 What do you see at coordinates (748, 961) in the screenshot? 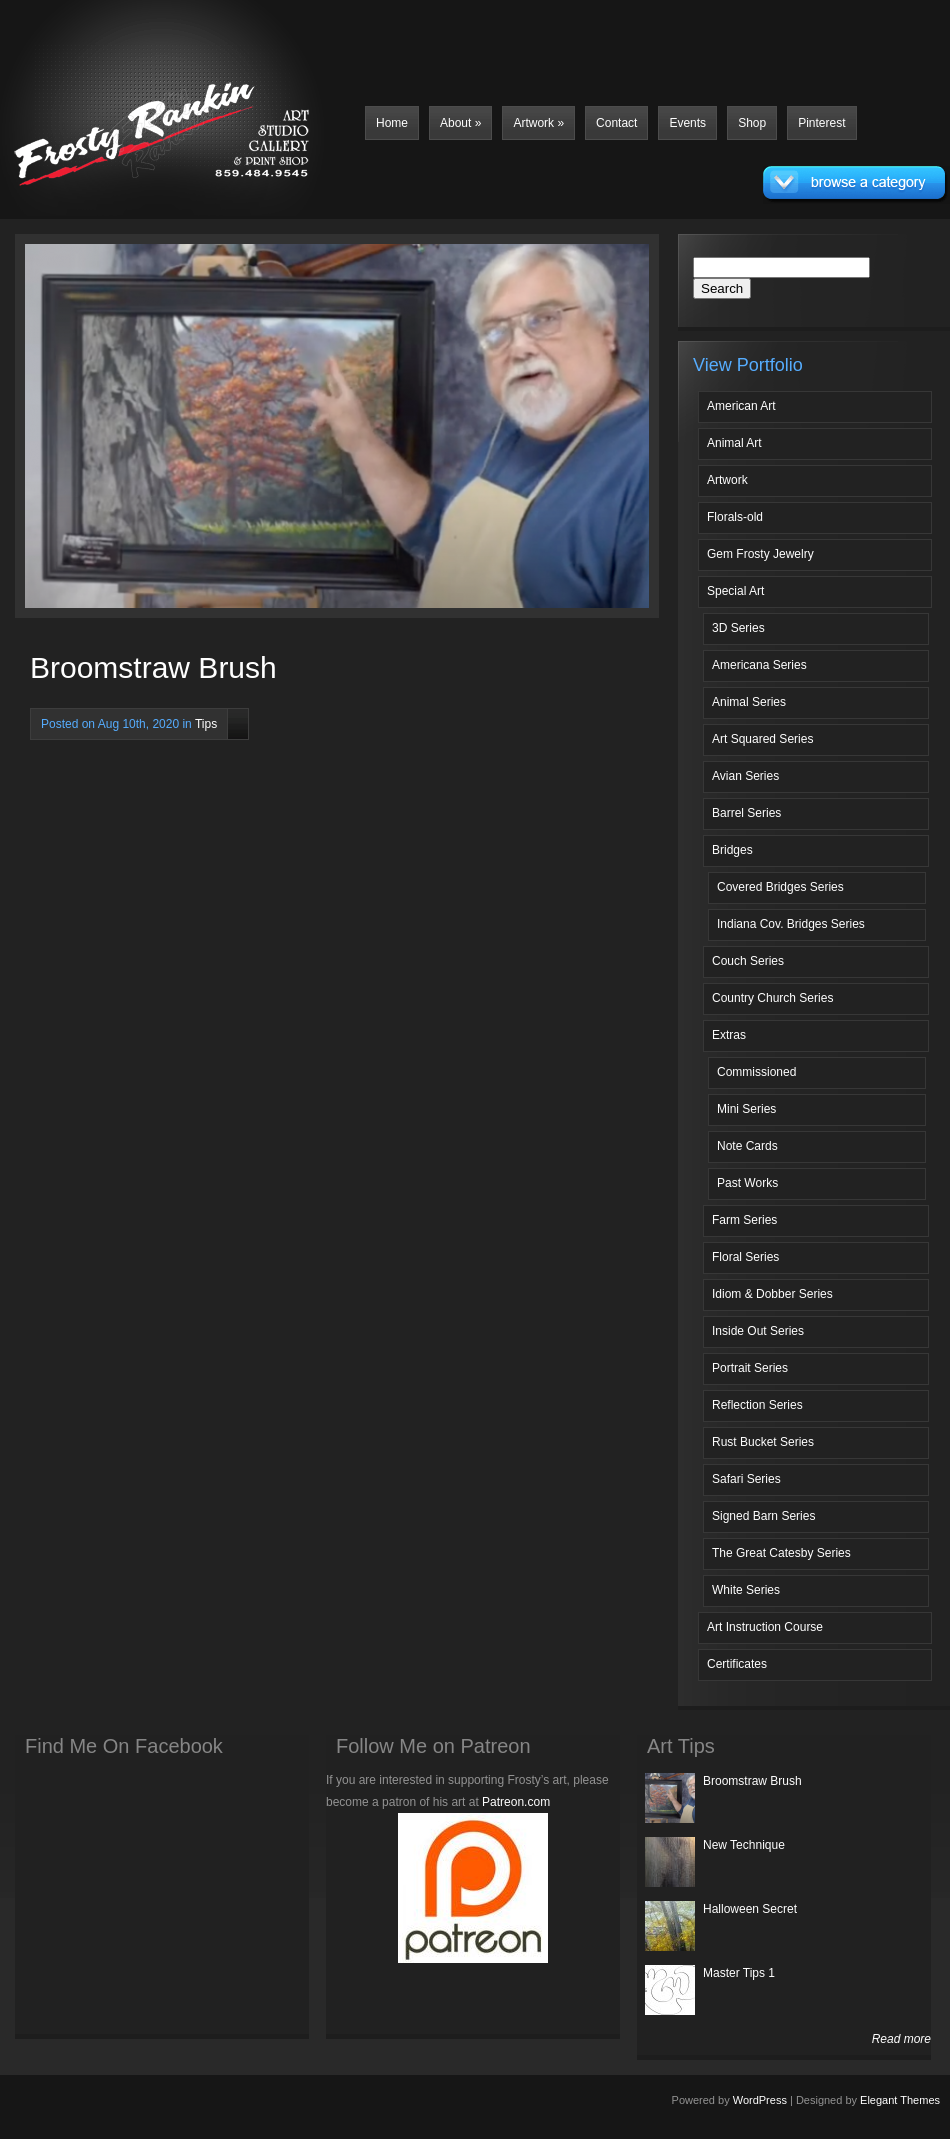
I see `Couch Series` at bounding box center [748, 961].